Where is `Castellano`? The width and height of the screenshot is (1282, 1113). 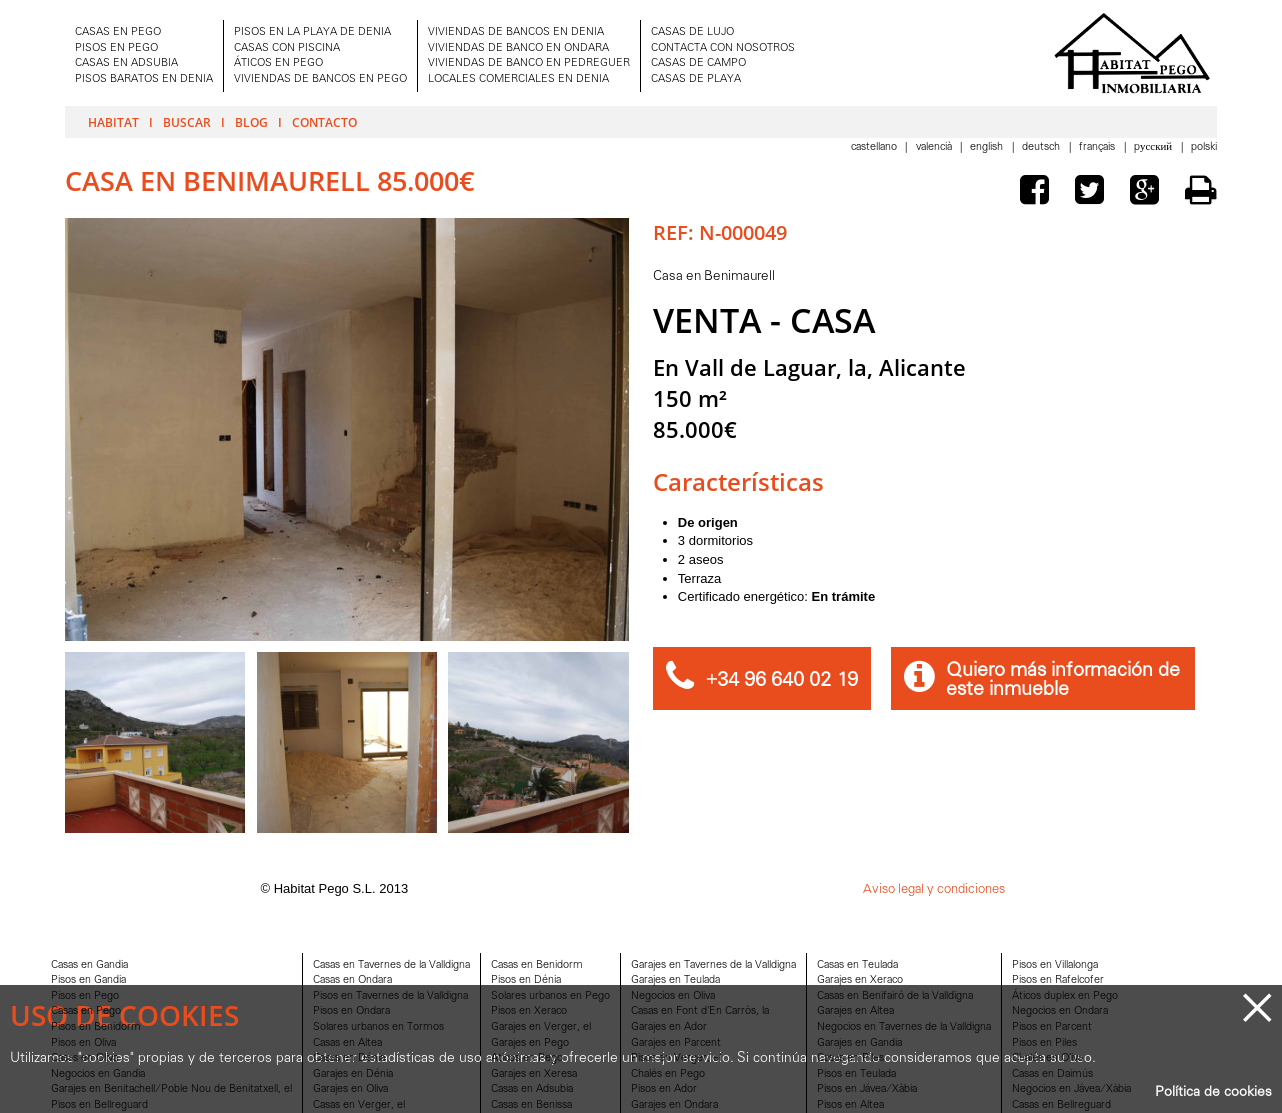
Castellano is located at coordinates (875, 147).